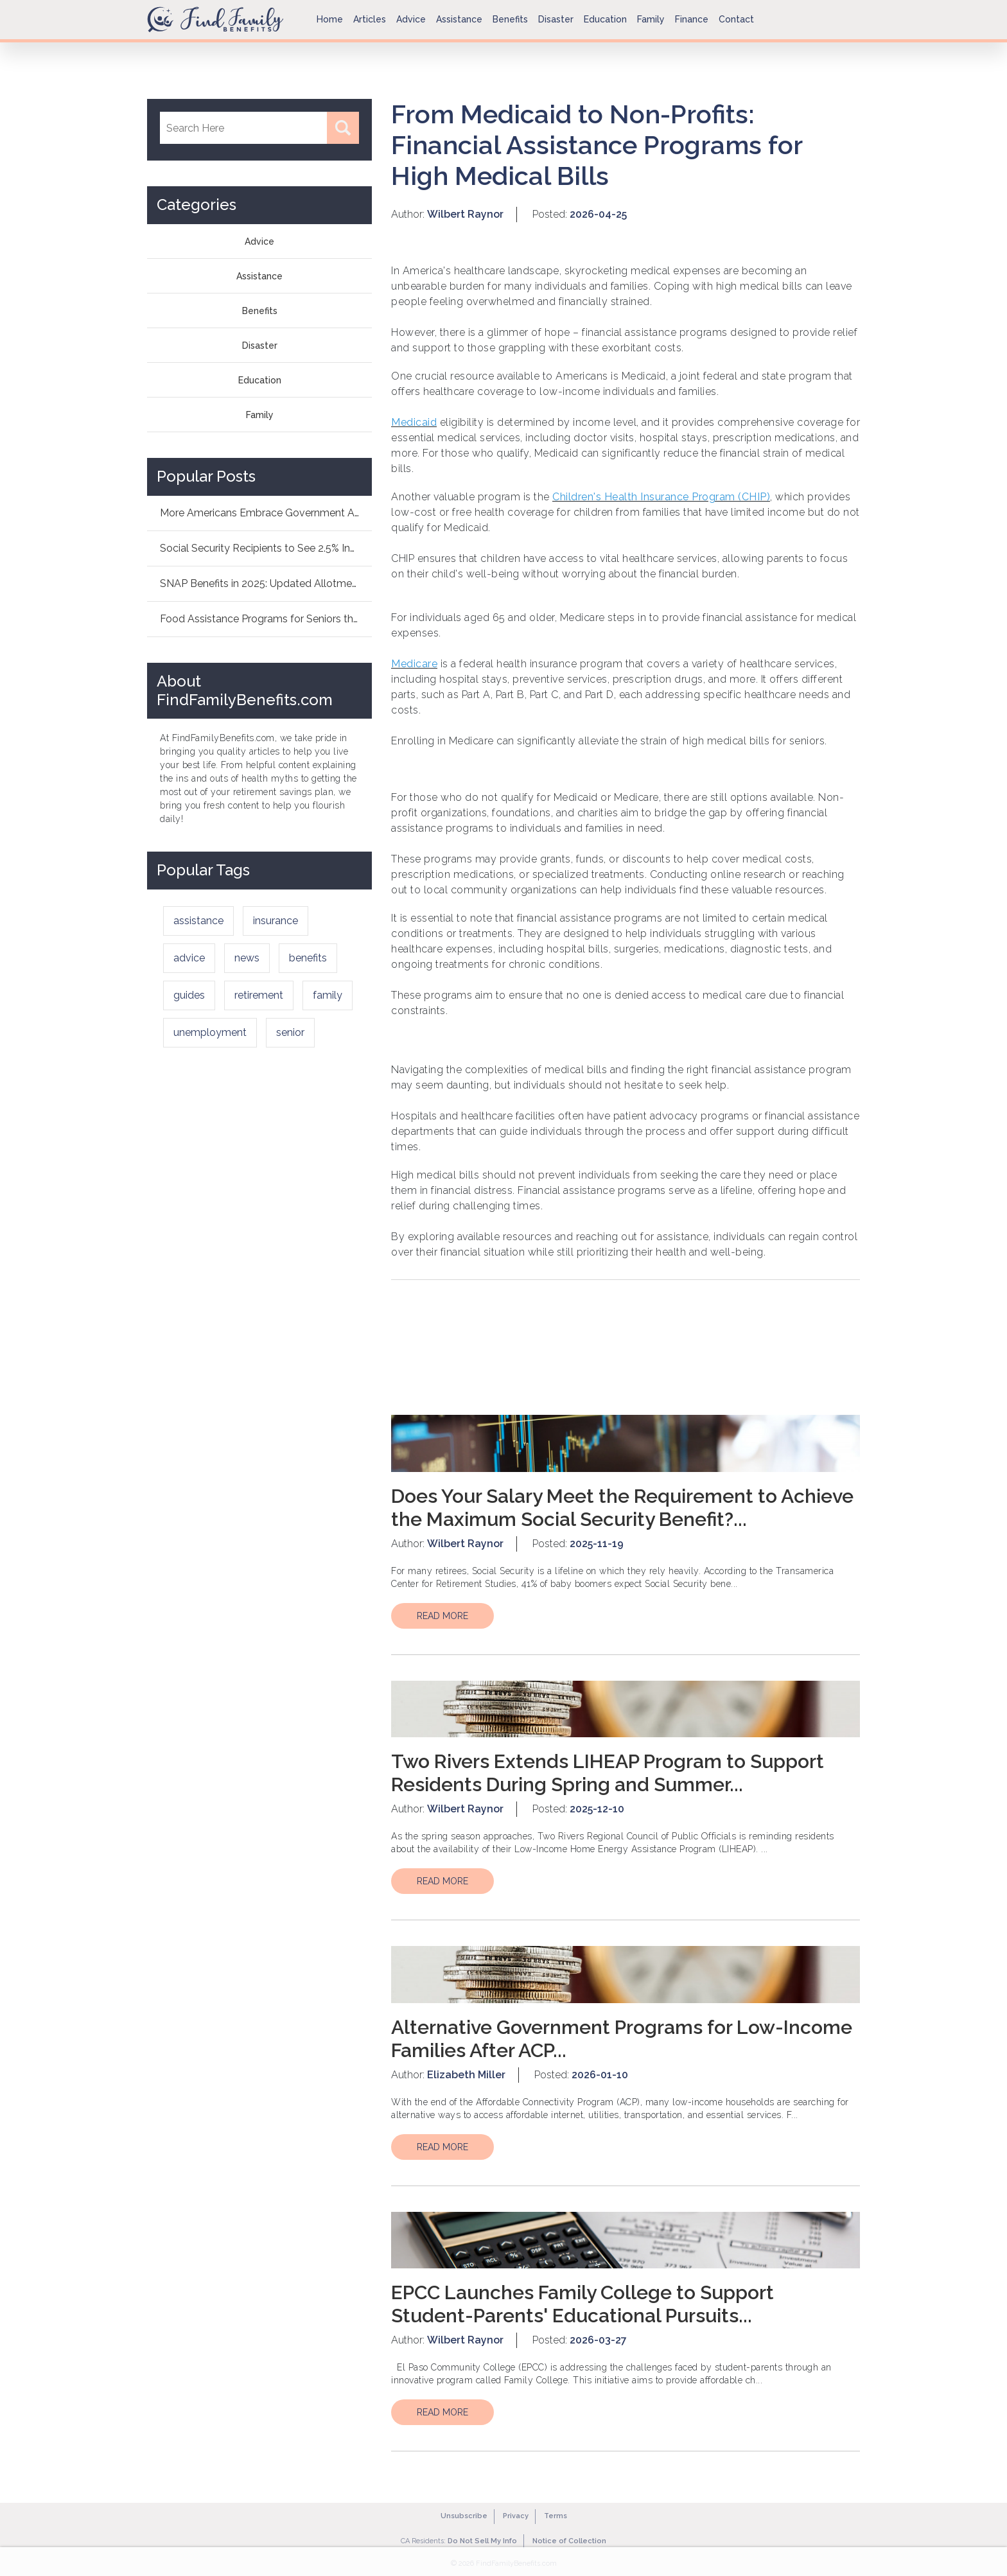 The image size is (1007, 2576). What do you see at coordinates (266, 619) in the screenshot?
I see `Food Assistance Programs for Seniors this Dec...` at bounding box center [266, 619].